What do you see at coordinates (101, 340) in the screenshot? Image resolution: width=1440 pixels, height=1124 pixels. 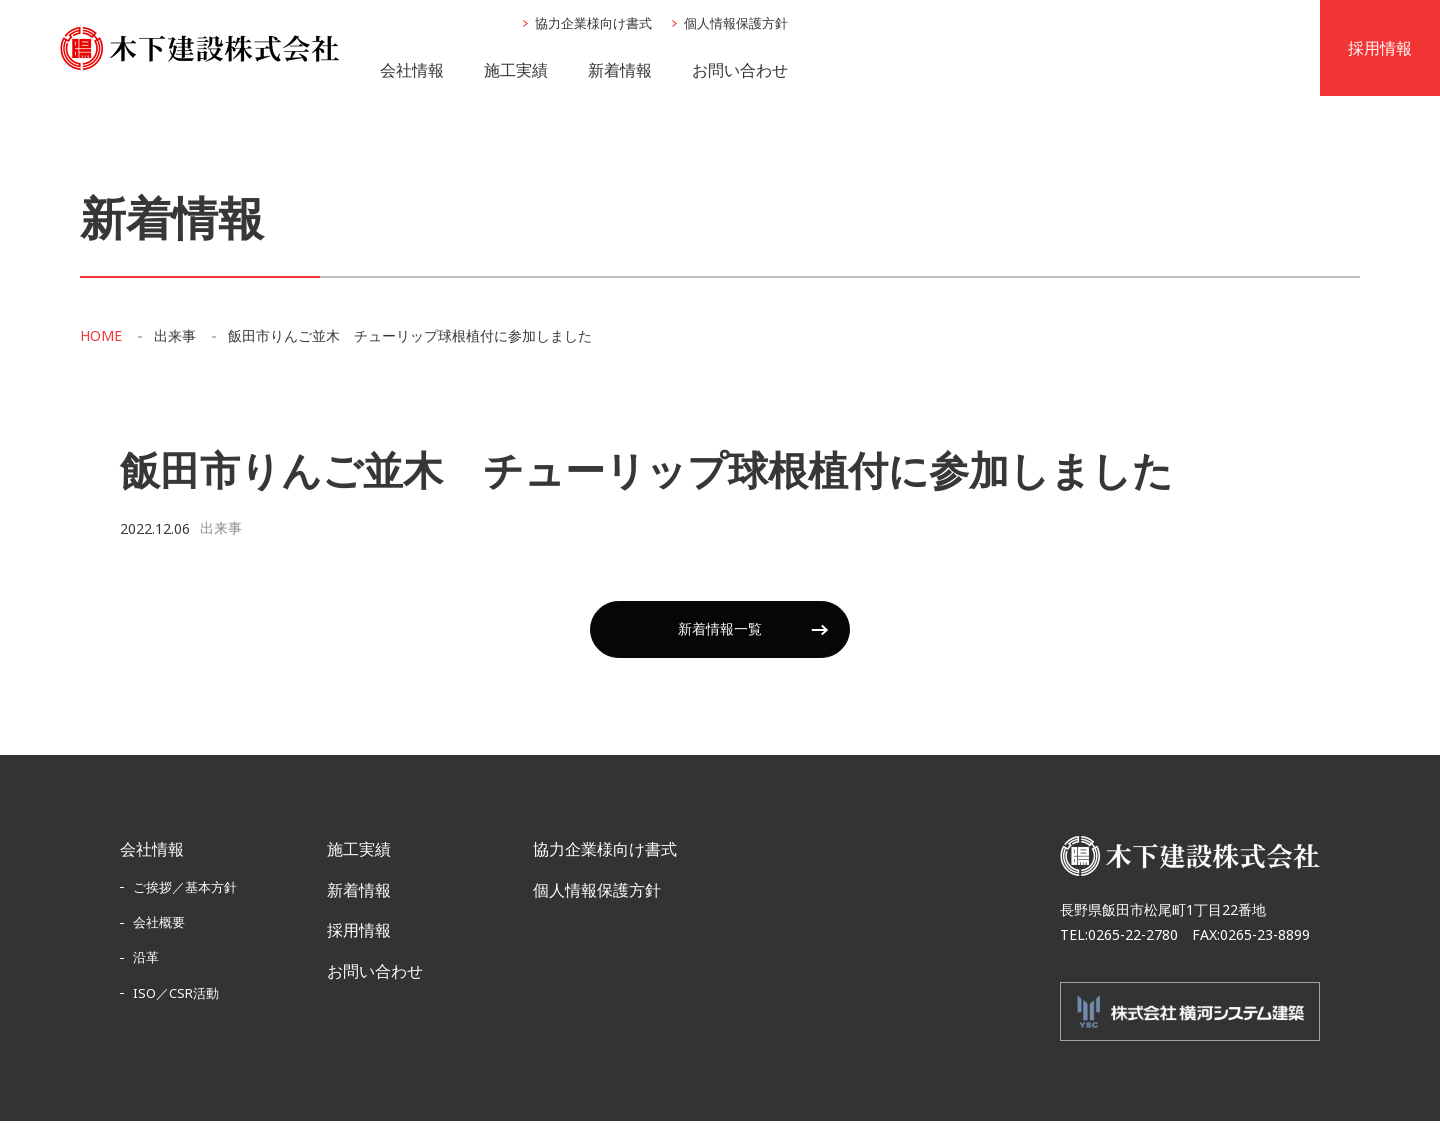 I see `HOME` at bounding box center [101, 340].